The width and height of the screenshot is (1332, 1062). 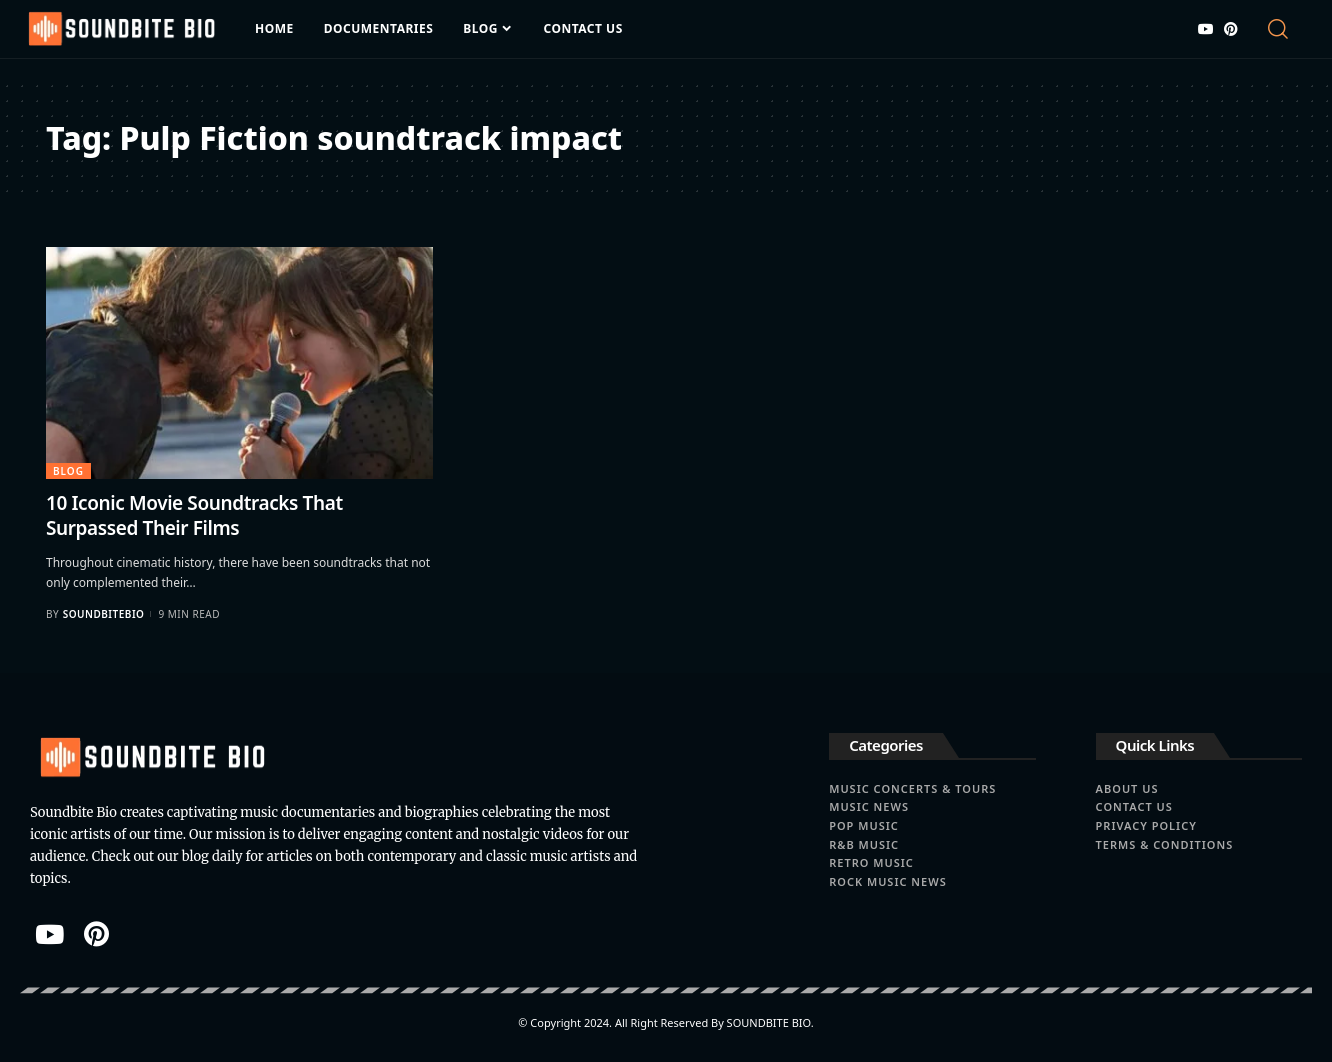 What do you see at coordinates (68, 471) in the screenshot?
I see `Blog` at bounding box center [68, 471].